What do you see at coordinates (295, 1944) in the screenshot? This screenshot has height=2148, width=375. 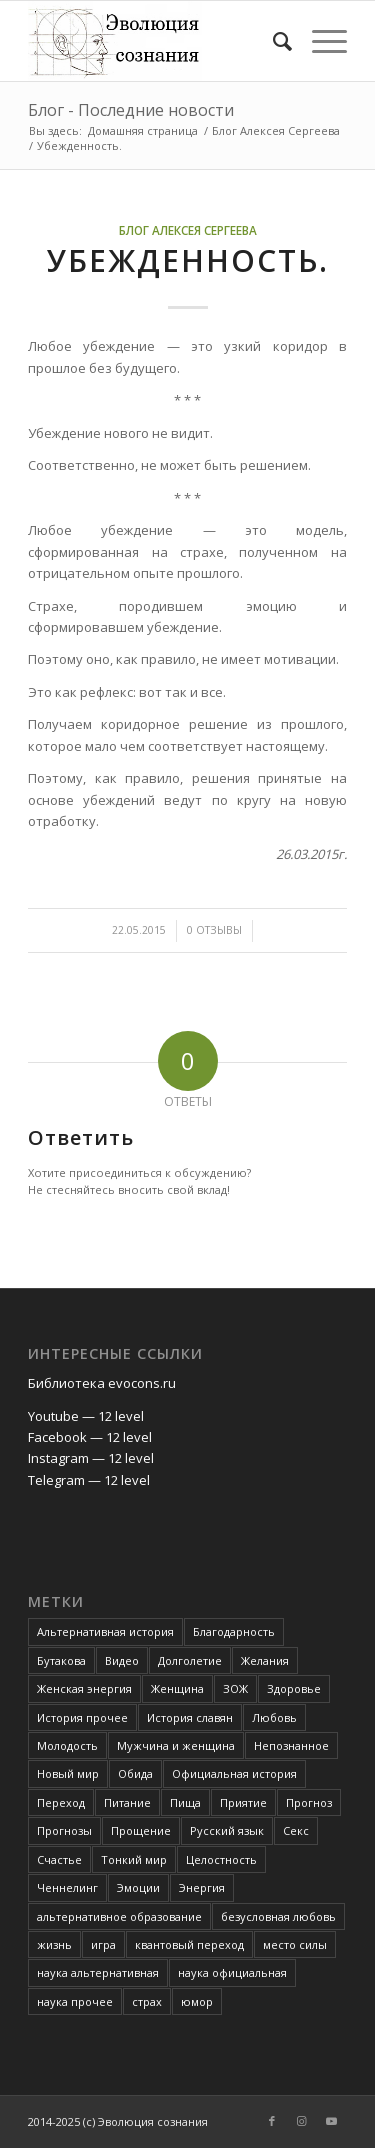 I see `место силы [место силы (2 элемента)]` at bounding box center [295, 1944].